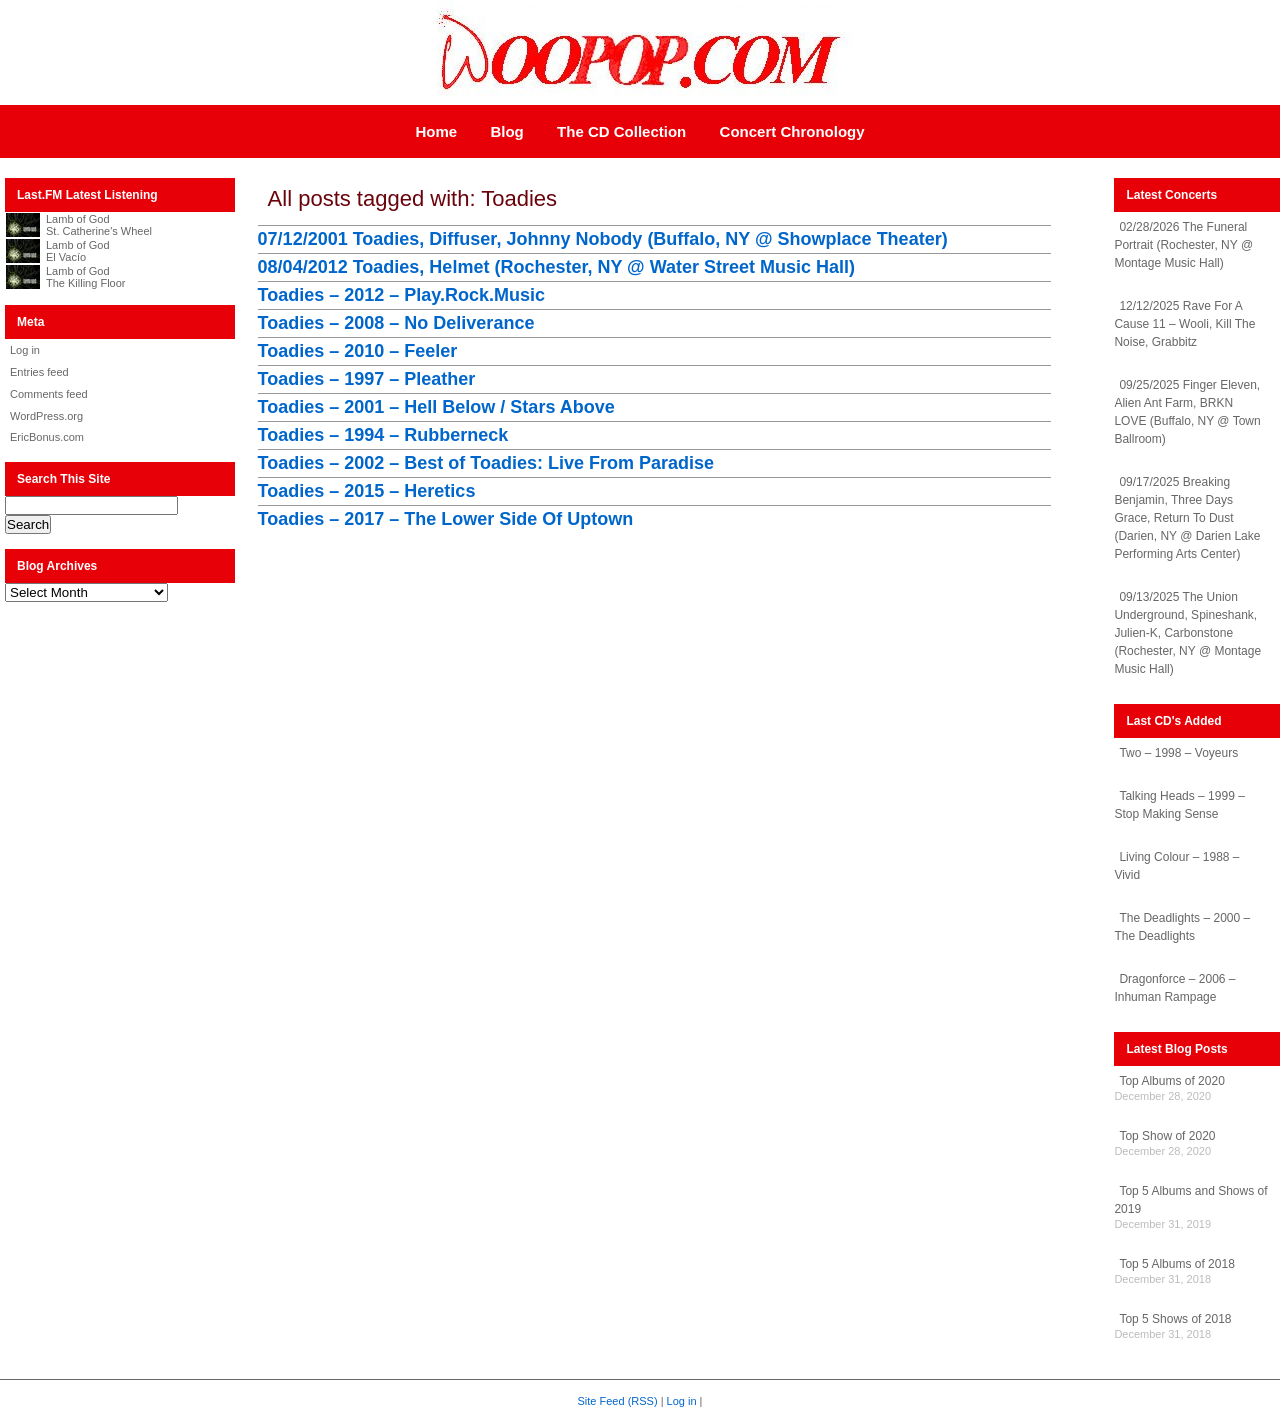 The width and height of the screenshot is (1280, 1422). Describe the element at coordinates (446, 519) in the screenshot. I see `Toadies – 2017 – The Lower Side Of Uptown` at that location.